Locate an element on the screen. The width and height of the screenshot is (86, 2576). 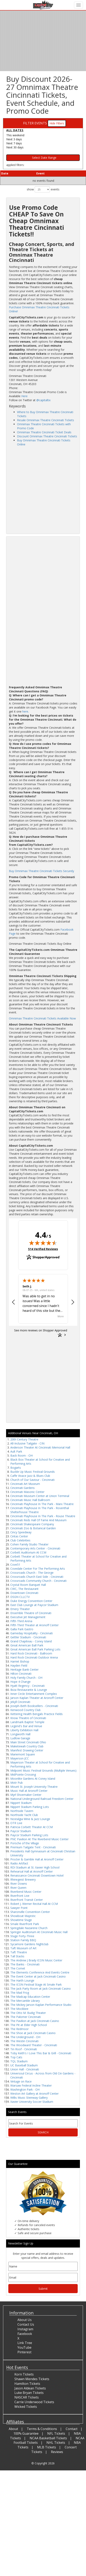
The Comet is located at coordinates (17, 1968).